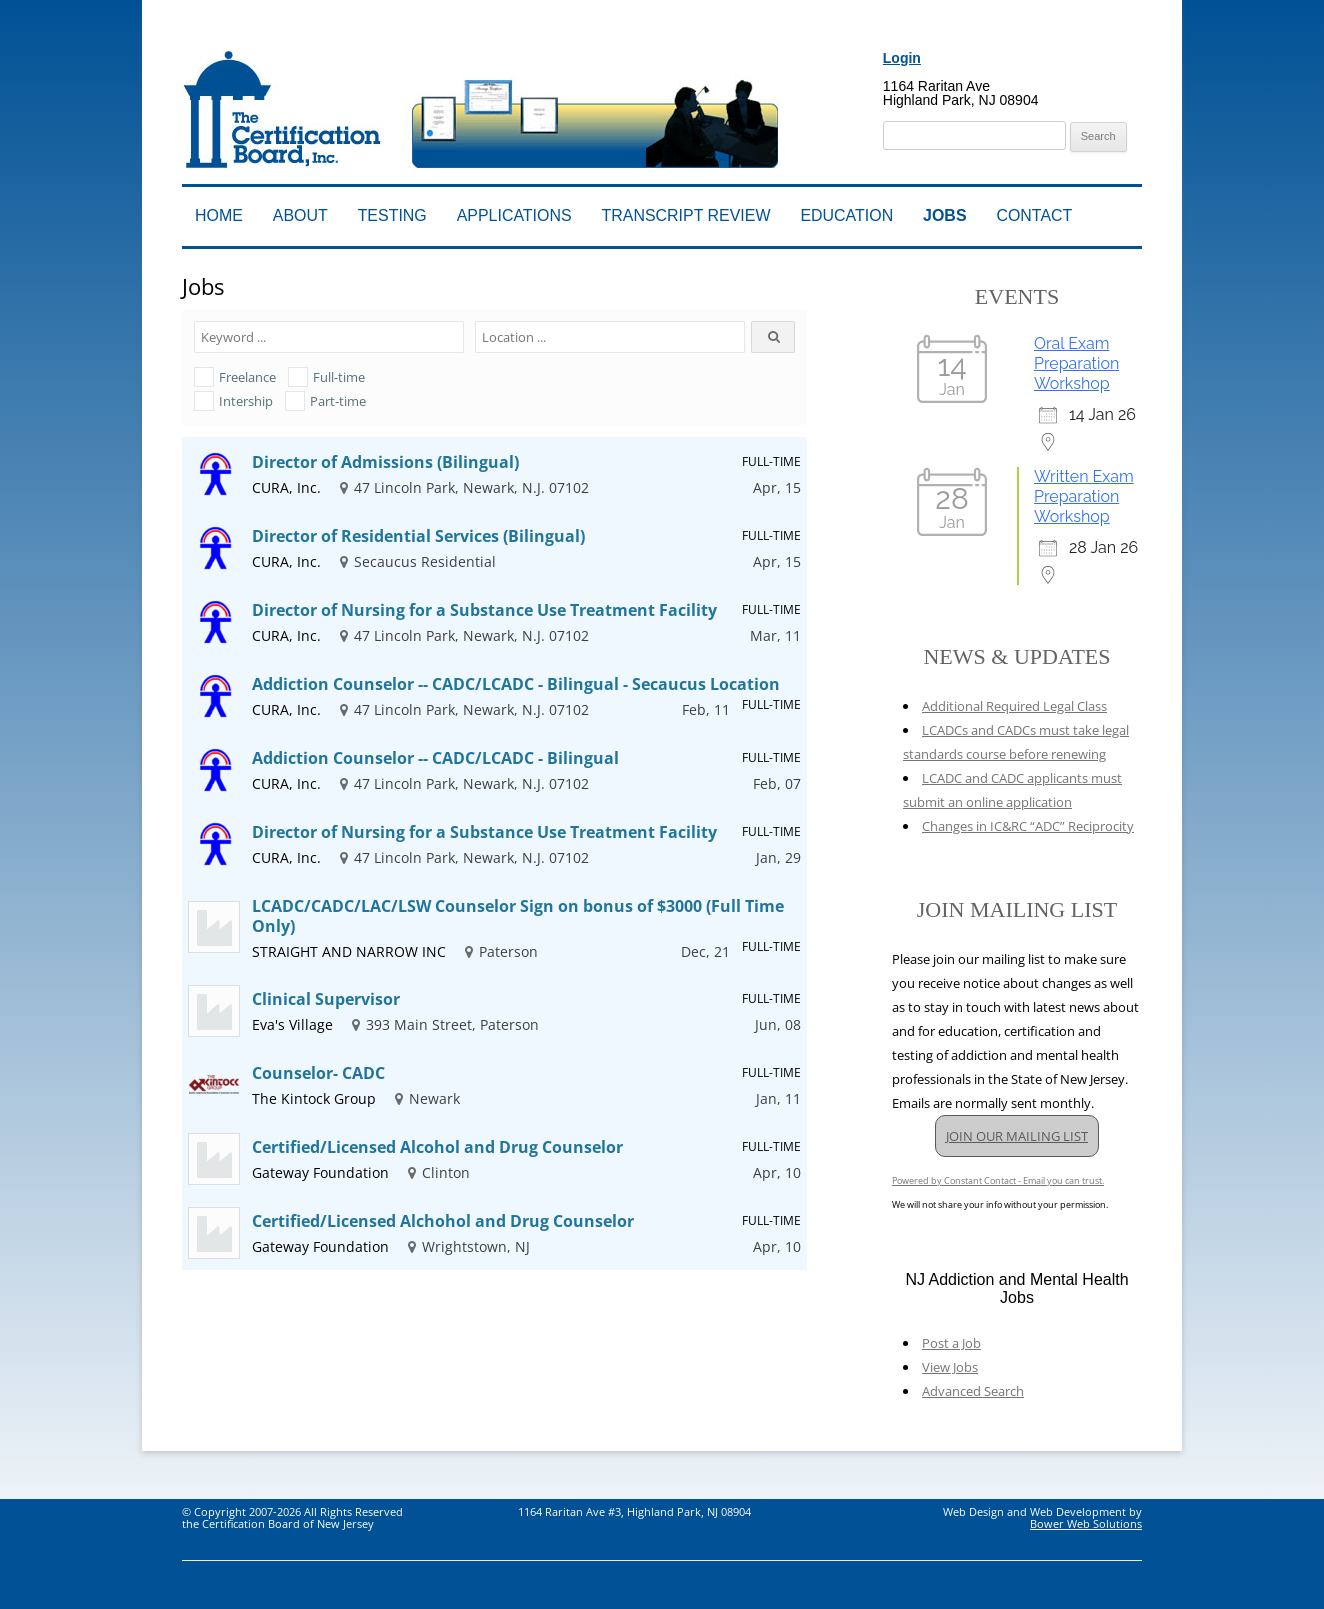  I want to click on Director of Admissions (Bilingual), so click(385, 462).